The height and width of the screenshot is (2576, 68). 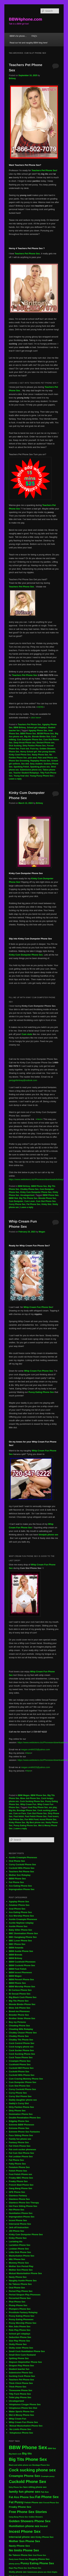 What do you see at coordinates (23, 1937) in the screenshot?
I see `BBC Gangbang Phone Sex` at bounding box center [23, 1937].